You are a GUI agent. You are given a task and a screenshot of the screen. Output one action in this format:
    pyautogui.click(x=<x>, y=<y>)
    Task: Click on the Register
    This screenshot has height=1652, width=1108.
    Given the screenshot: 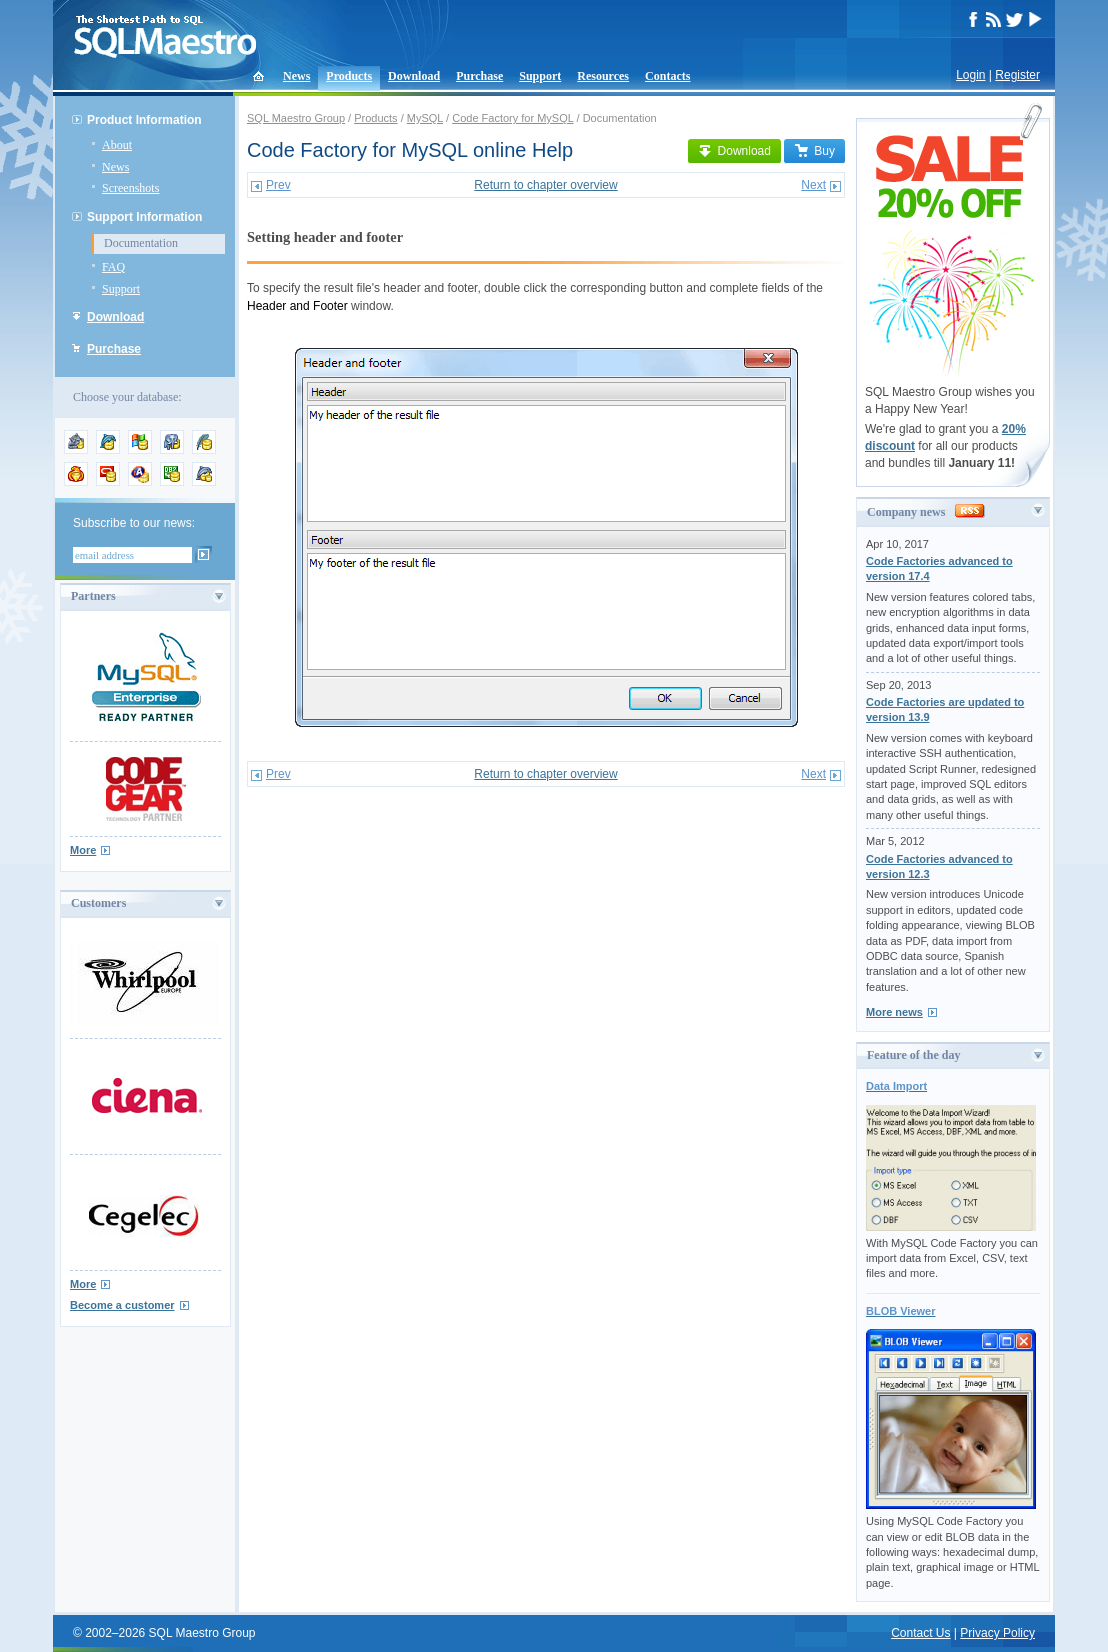 What is the action you would take?
    pyautogui.click(x=1017, y=75)
    